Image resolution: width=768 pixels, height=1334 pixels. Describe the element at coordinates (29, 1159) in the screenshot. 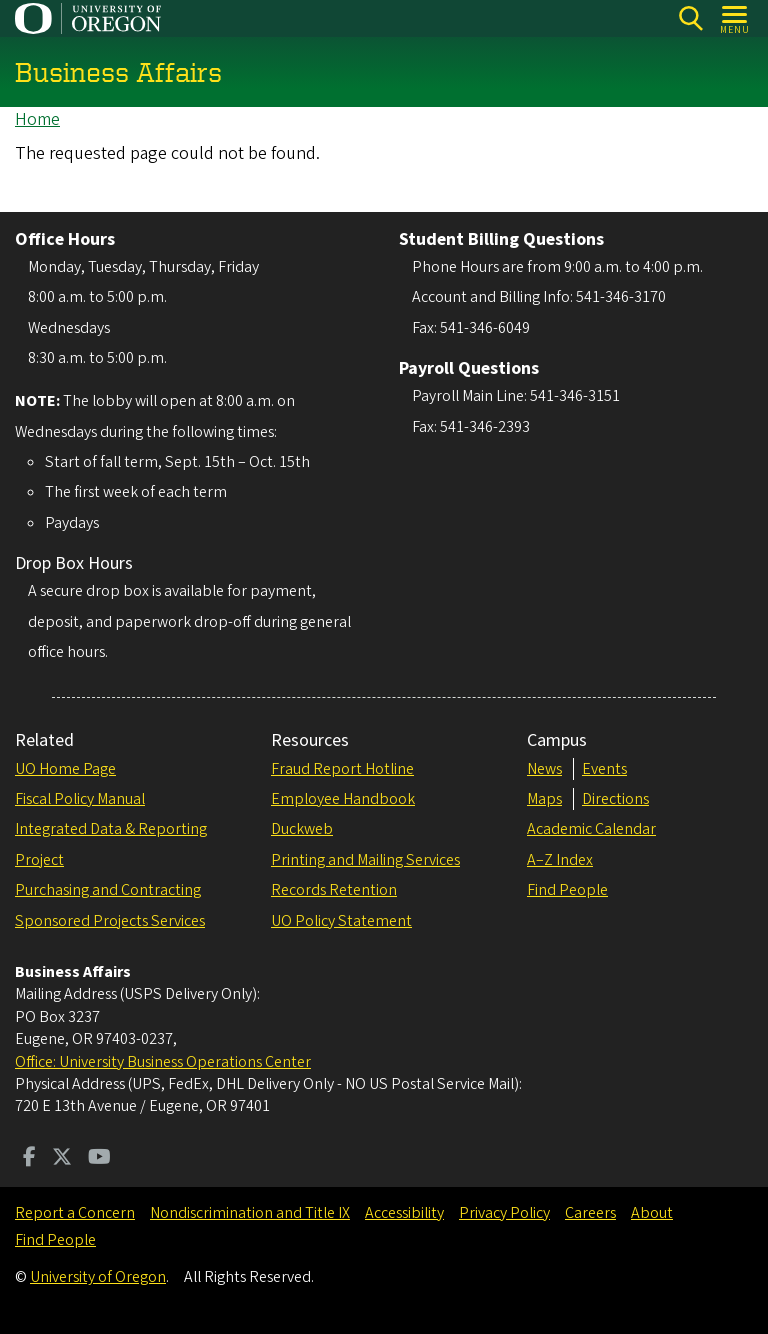

I see `[Visit us on Facebook]` at that location.